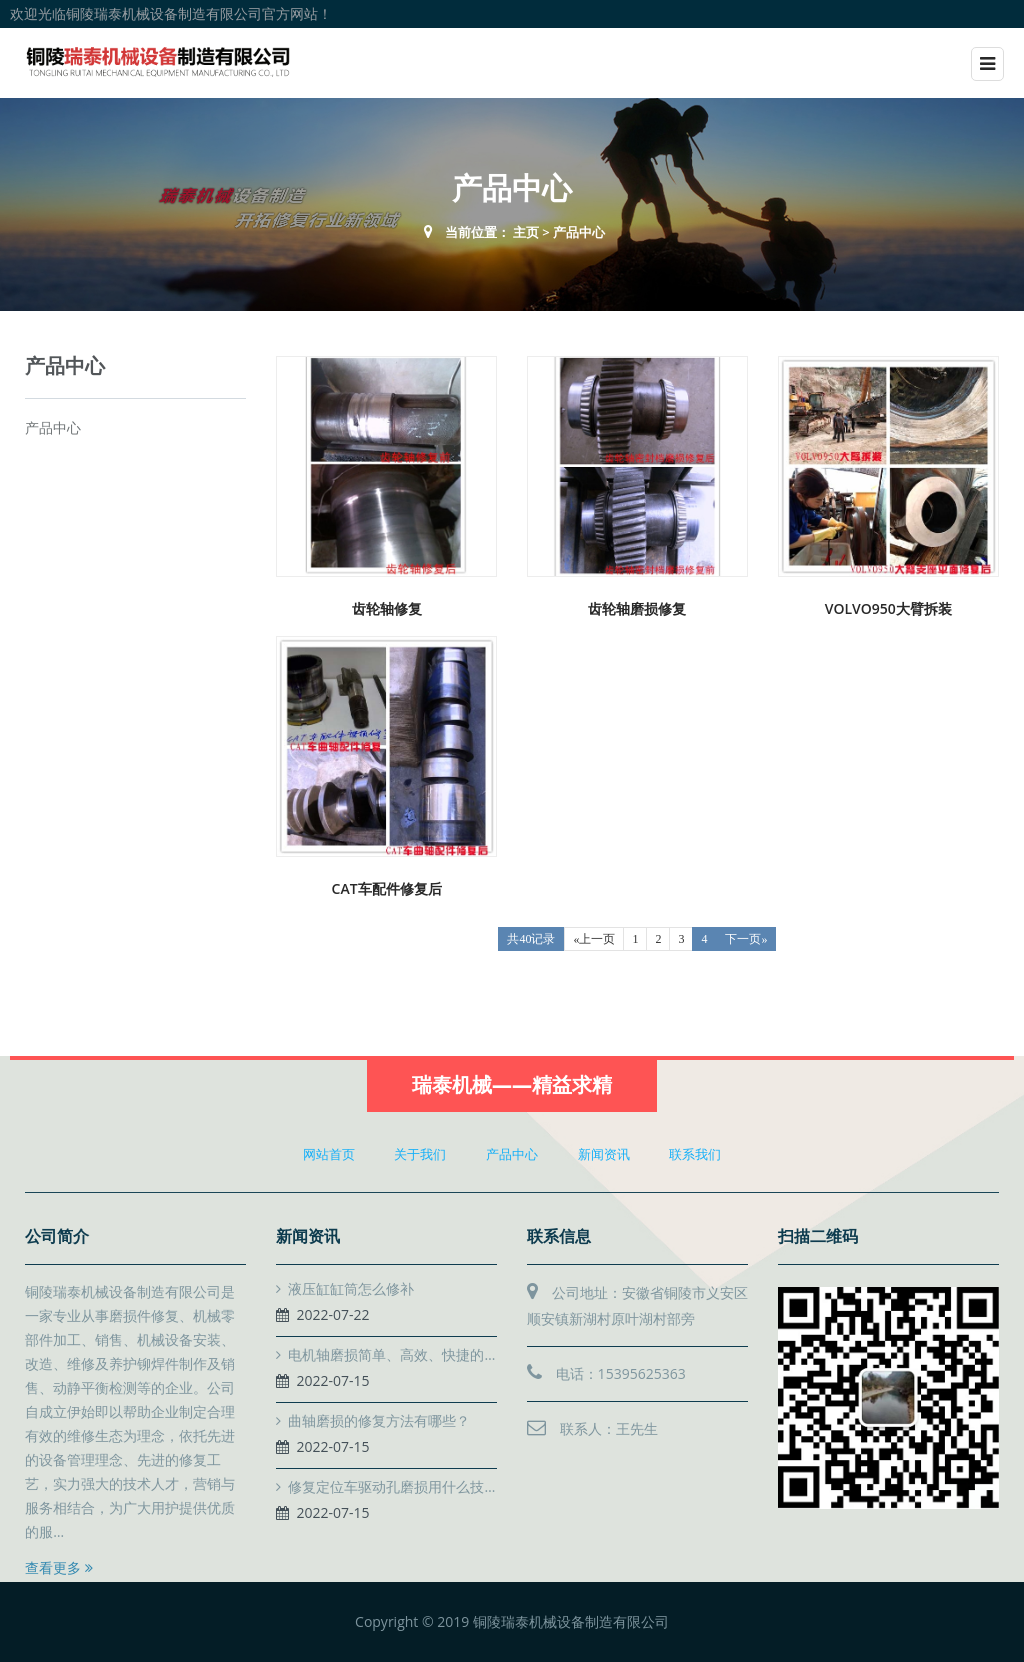 The image size is (1024, 1662). What do you see at coordinates (329, 1154) in the screenshot?
I see `网站首页` at bounding box center [329, 1154].